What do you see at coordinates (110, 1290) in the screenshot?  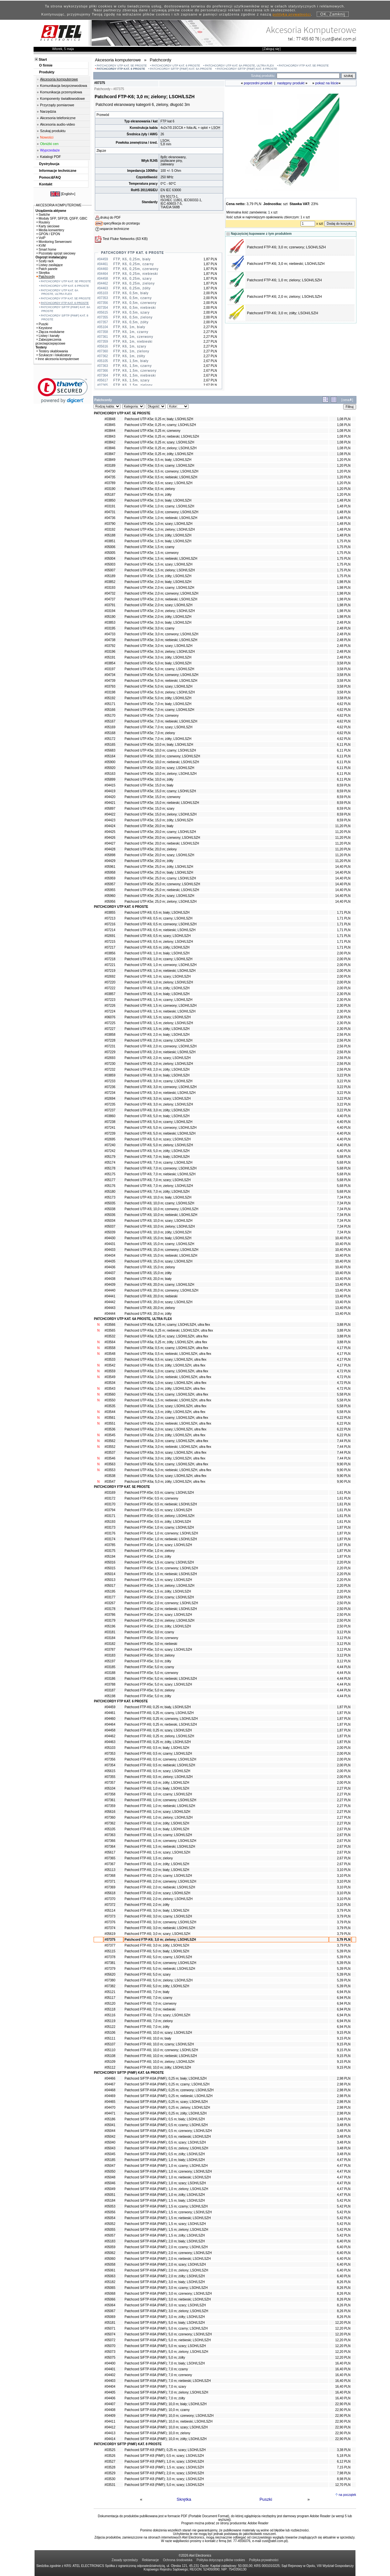 I see `#04440` at bounding box center [110, 1290].